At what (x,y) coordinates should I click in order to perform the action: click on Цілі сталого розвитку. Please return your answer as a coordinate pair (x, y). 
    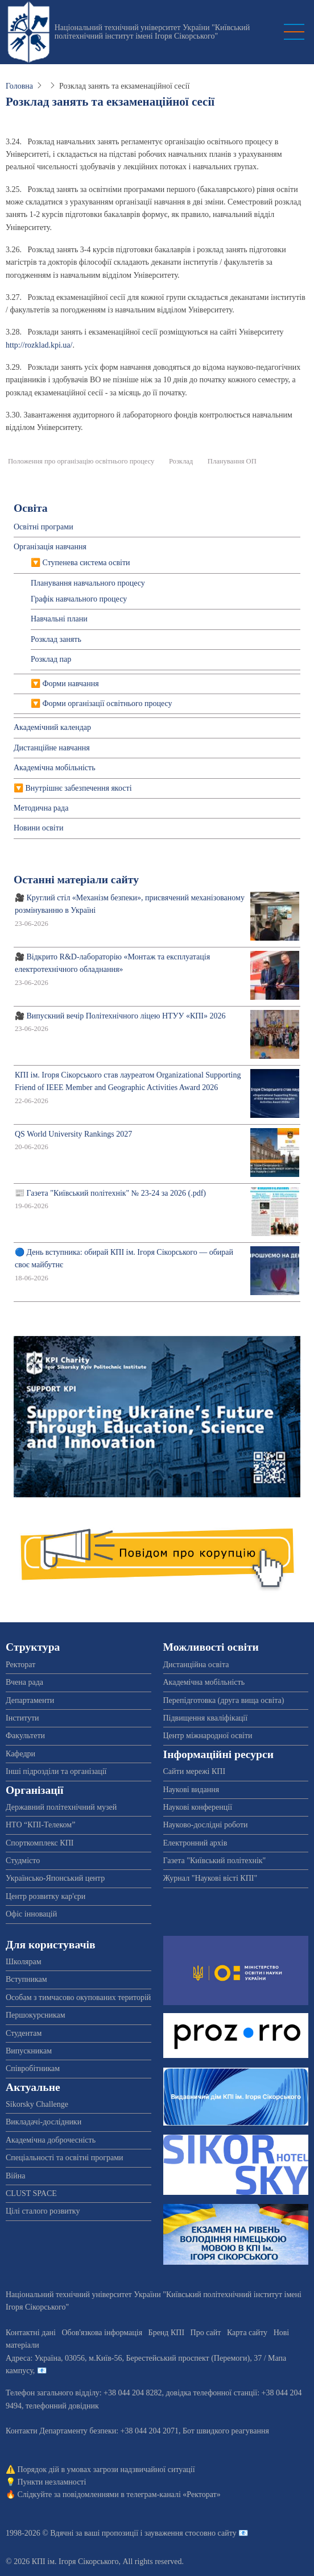
    Looking at the image, I should click on (43, 2211).